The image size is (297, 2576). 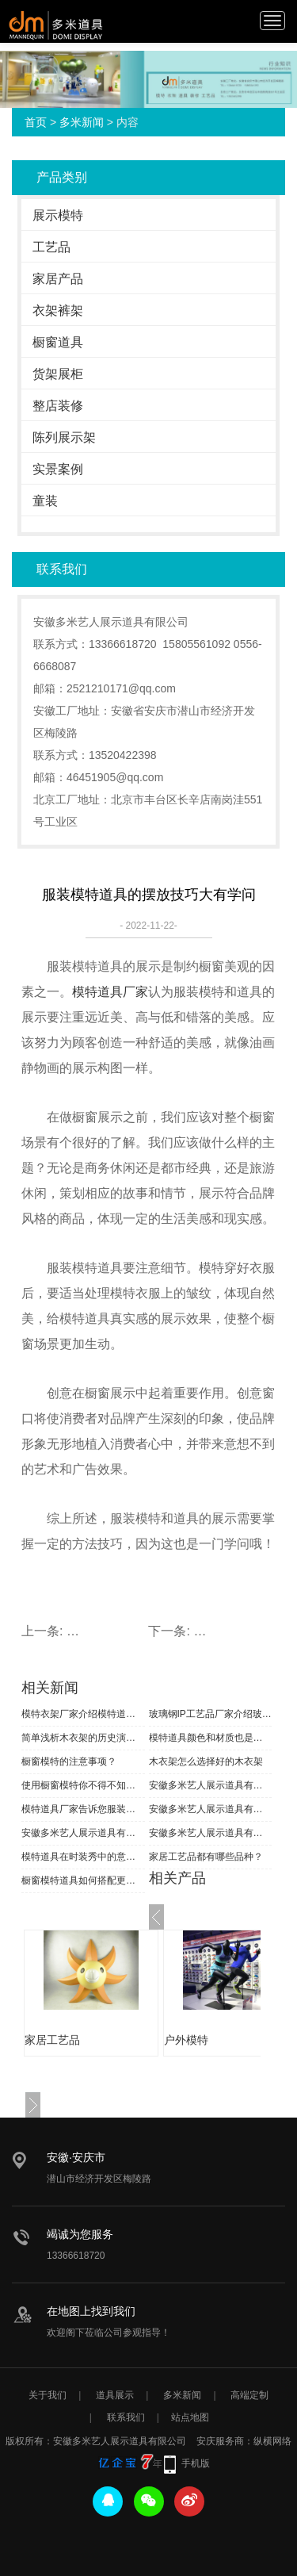 I want to click on 家居产品, so click(x=57, y=279).